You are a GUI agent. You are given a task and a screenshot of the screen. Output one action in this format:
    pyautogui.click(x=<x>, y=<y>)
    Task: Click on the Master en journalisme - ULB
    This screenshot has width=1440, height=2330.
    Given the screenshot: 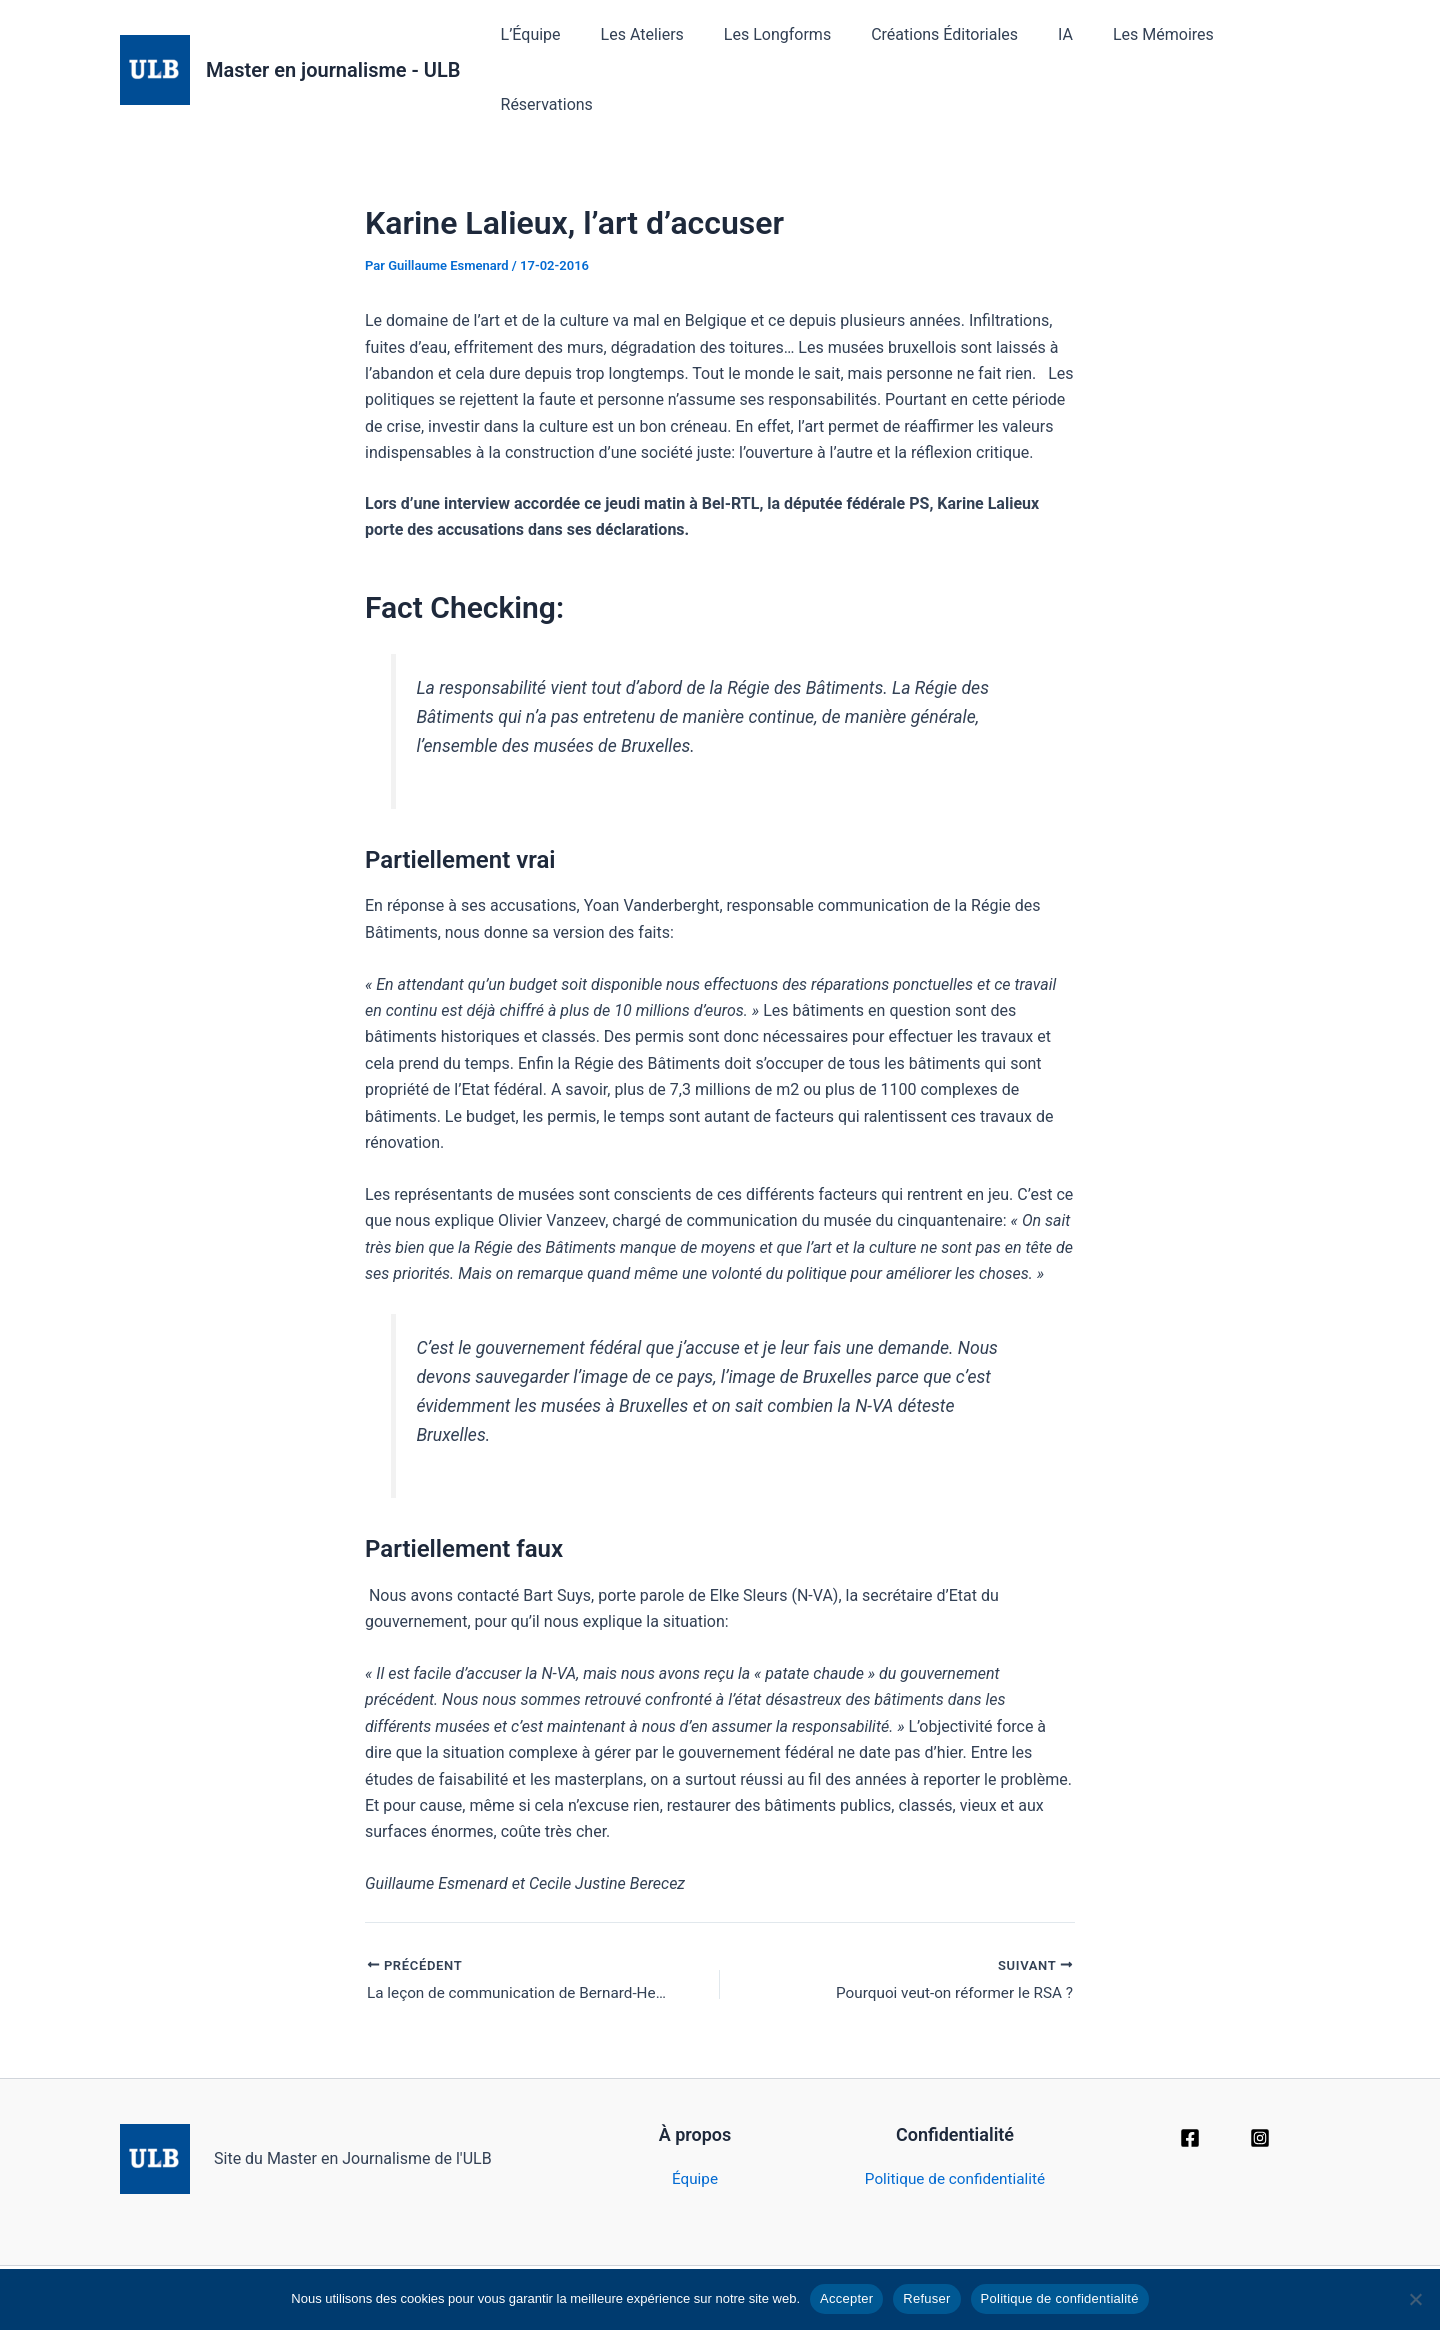 What is the action you would take?
    pyautogui.click(x=333, y=51)
    